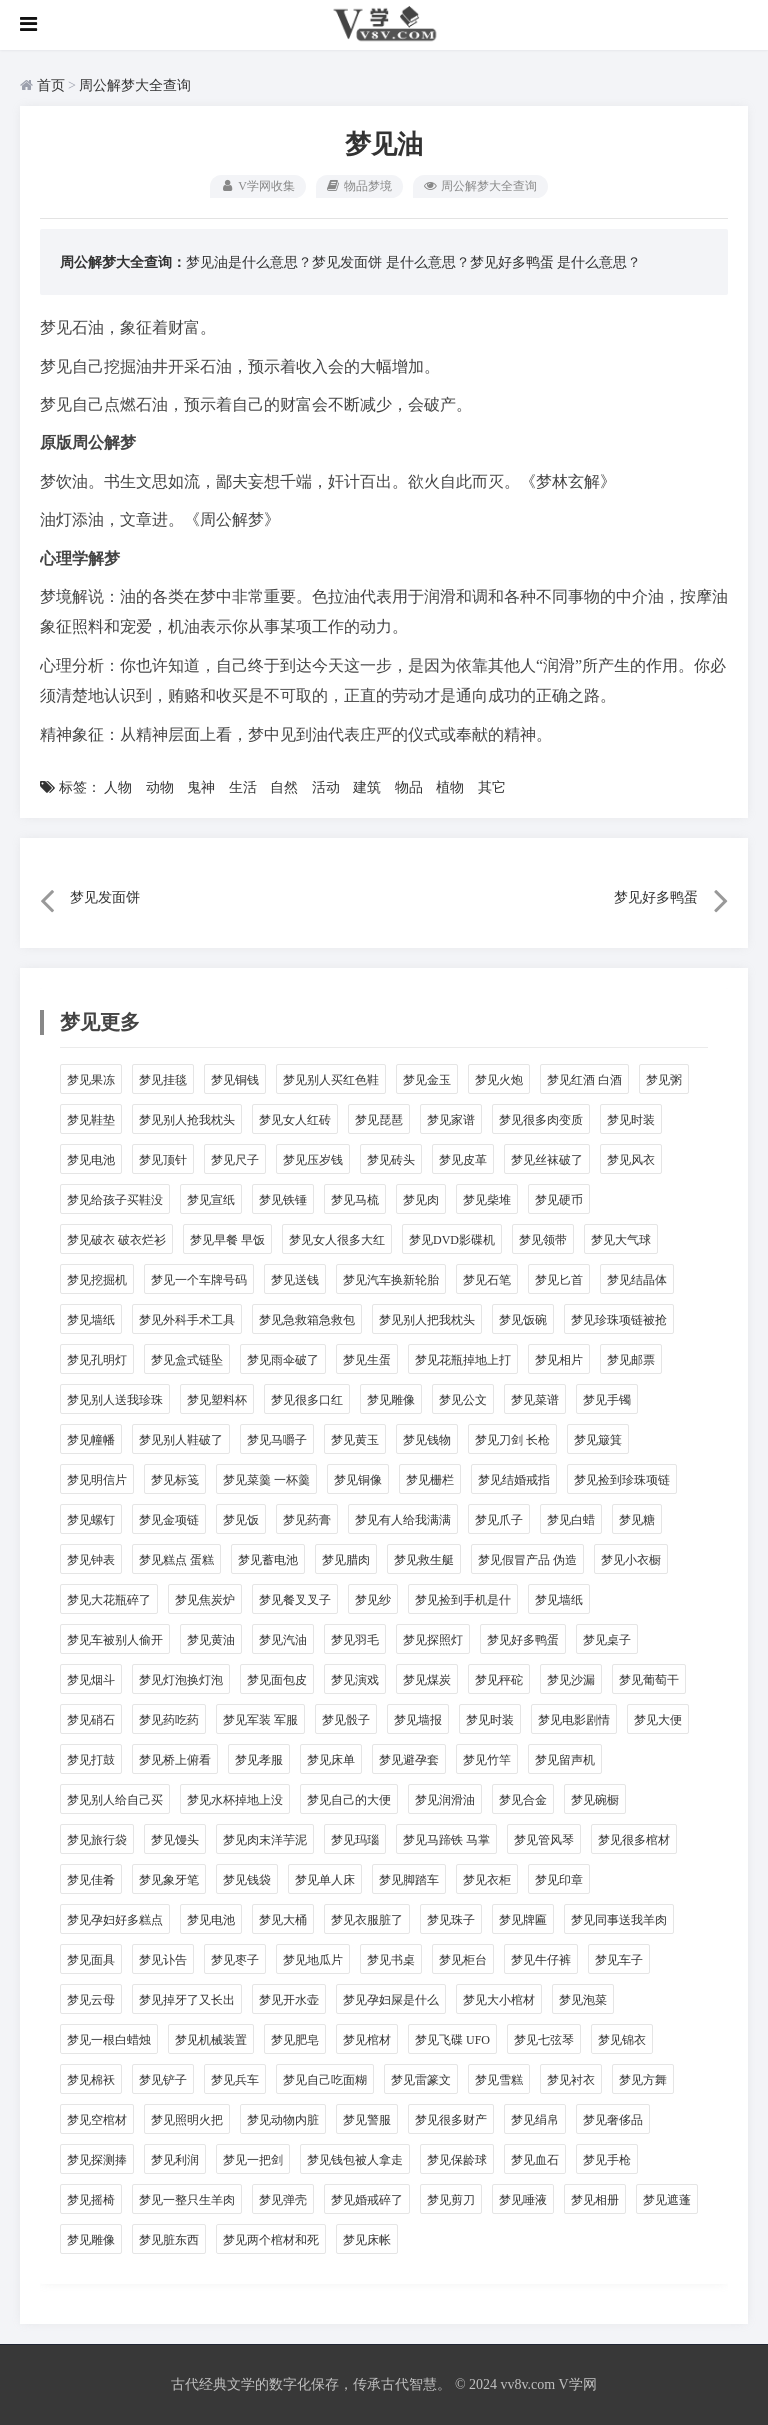 Image resolution: width=768 pixels, height=2425 pixels. Describe the element at coordinates (217, 1400) in the screenshot. I see `梦见塑料杯` at that location.